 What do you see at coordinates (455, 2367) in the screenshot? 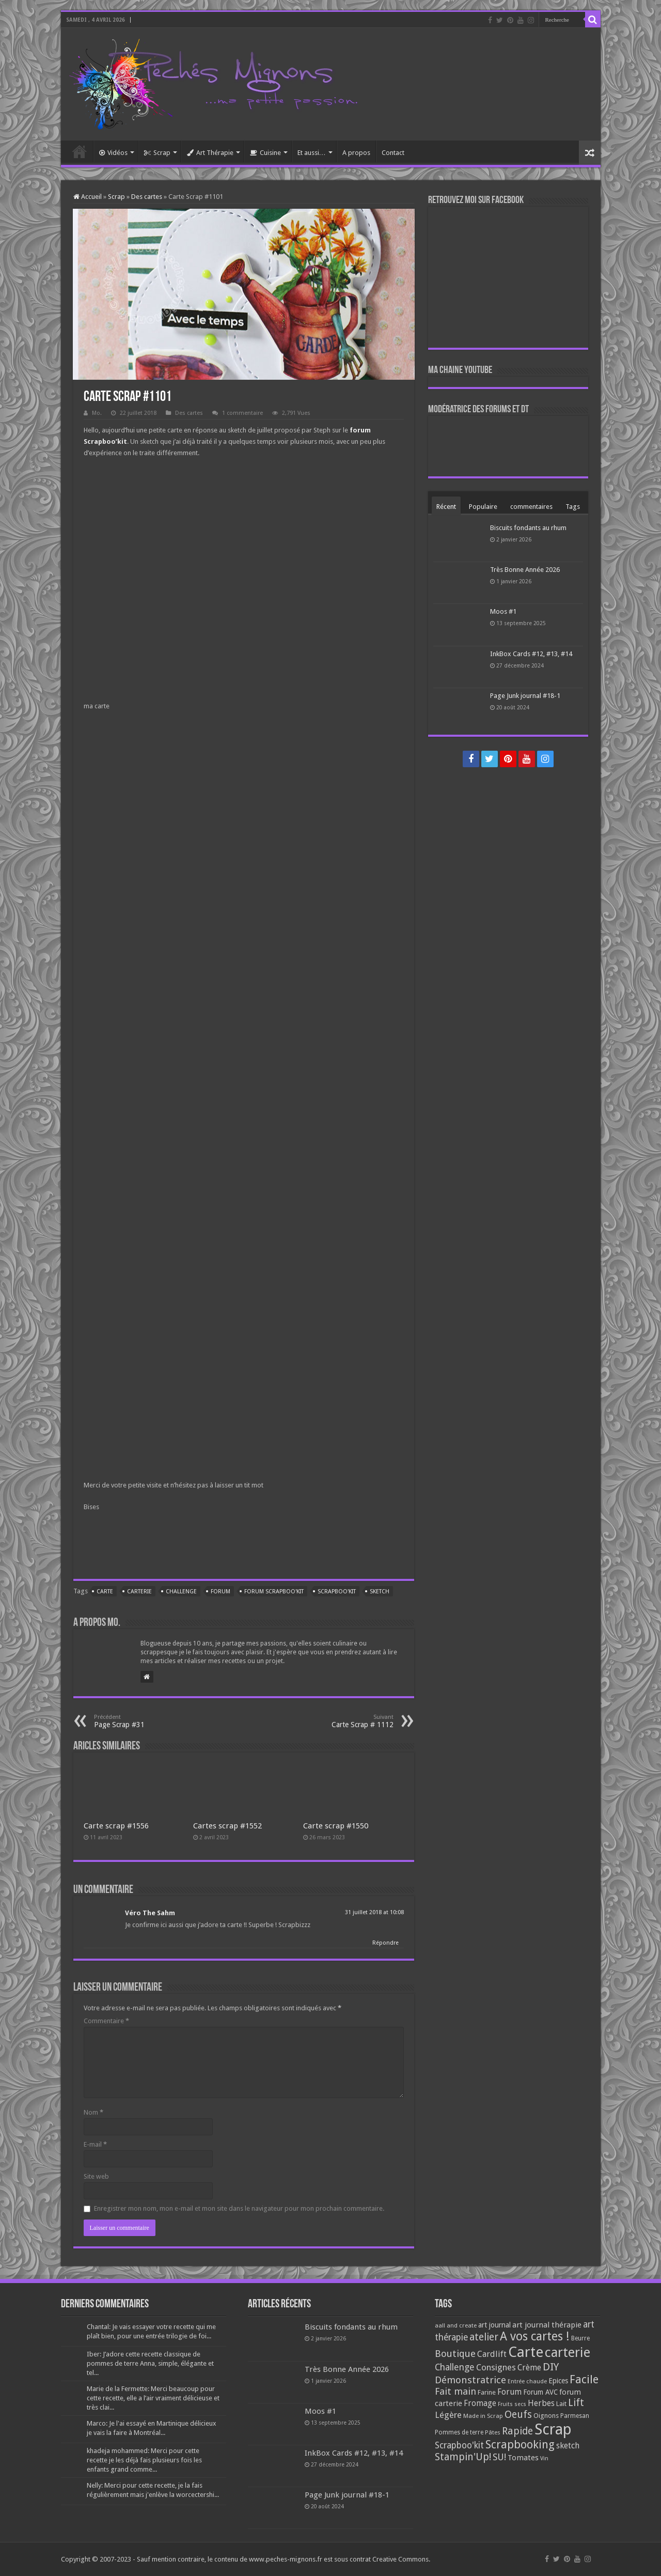
I see `Challenge [Challenge (181 éléments)]` at bounding box center [455, 2367].